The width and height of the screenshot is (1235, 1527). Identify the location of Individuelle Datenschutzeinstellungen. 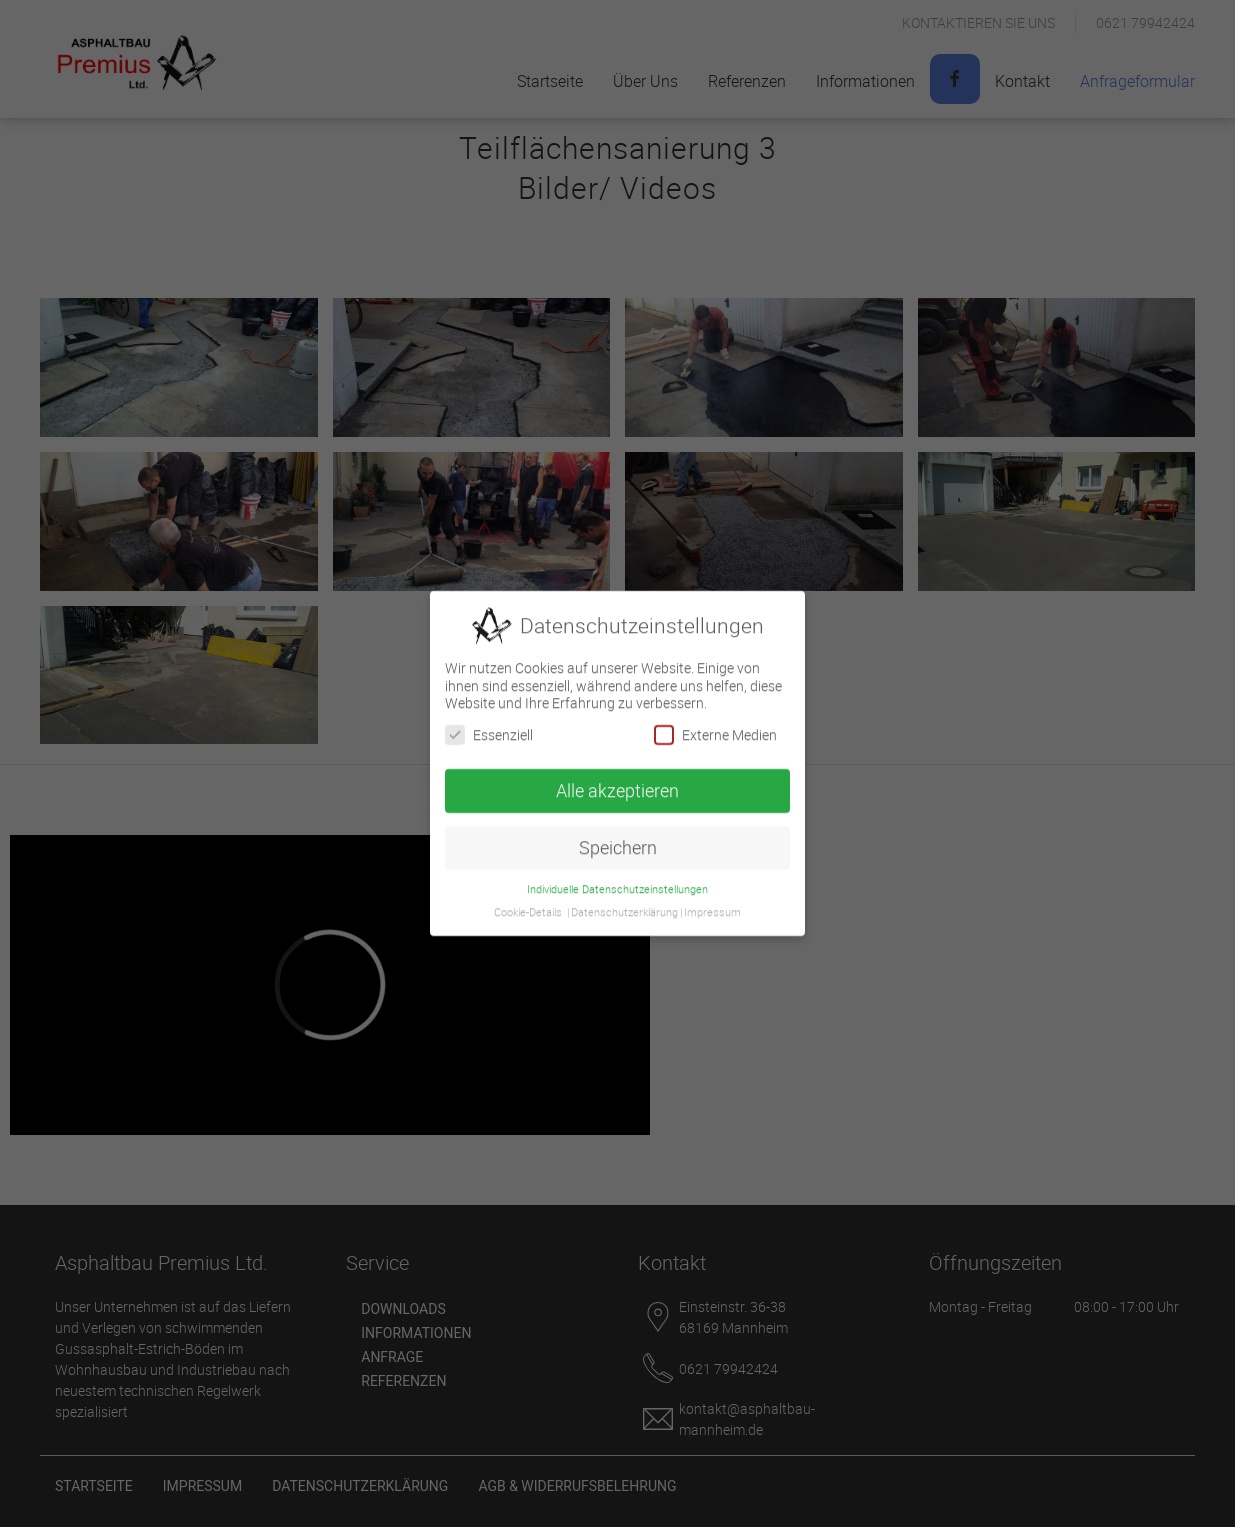
(617, 882).